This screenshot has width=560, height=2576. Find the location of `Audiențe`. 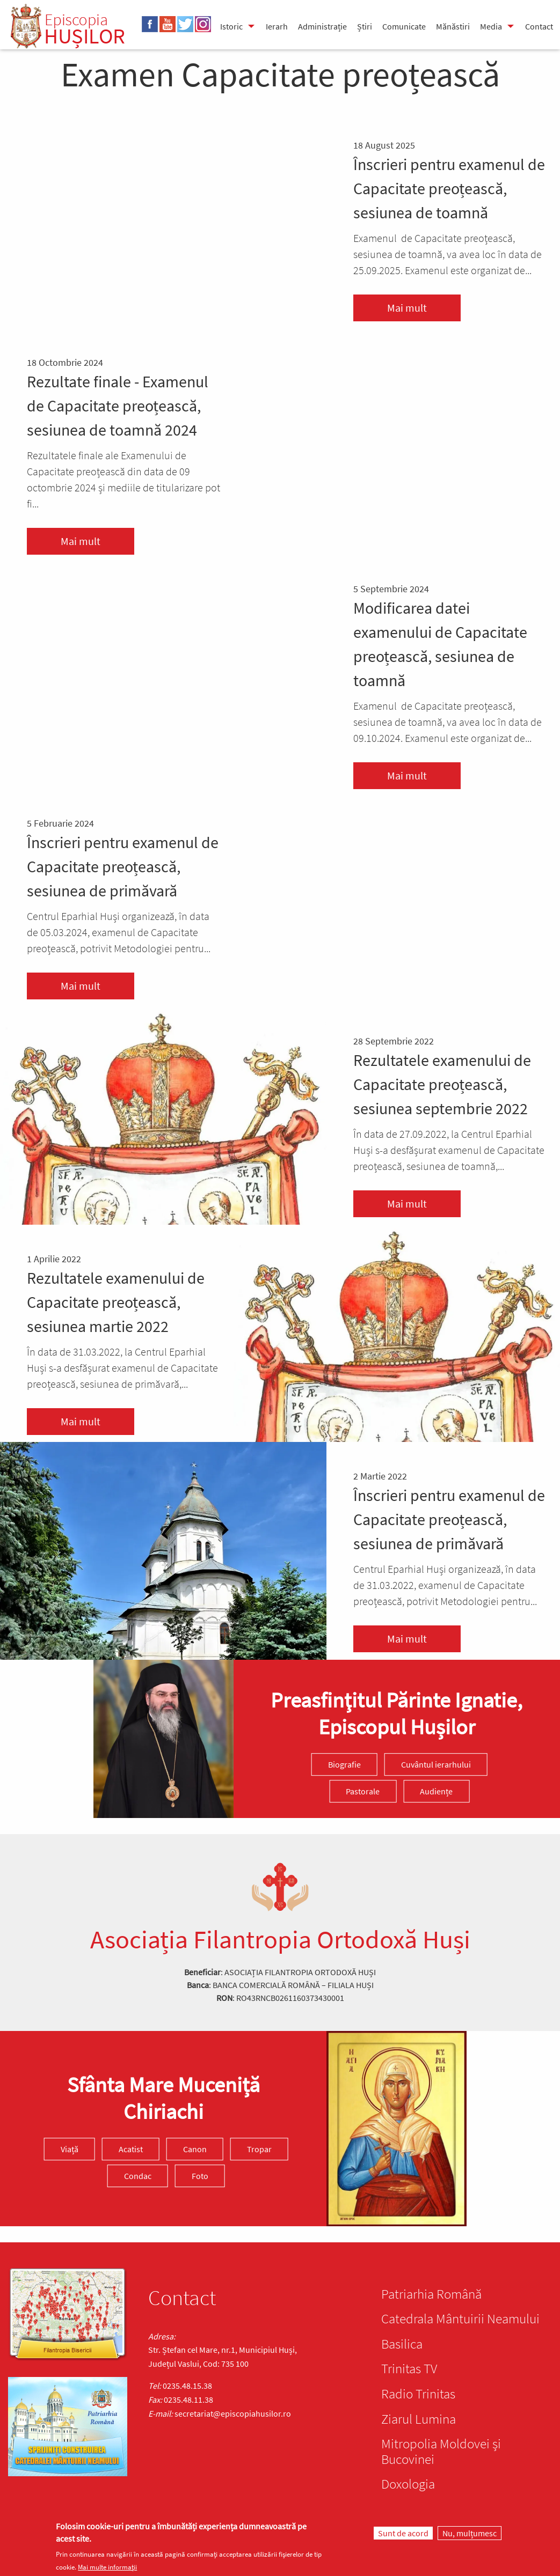

Audiențe is located at coordinates (436, 1791).